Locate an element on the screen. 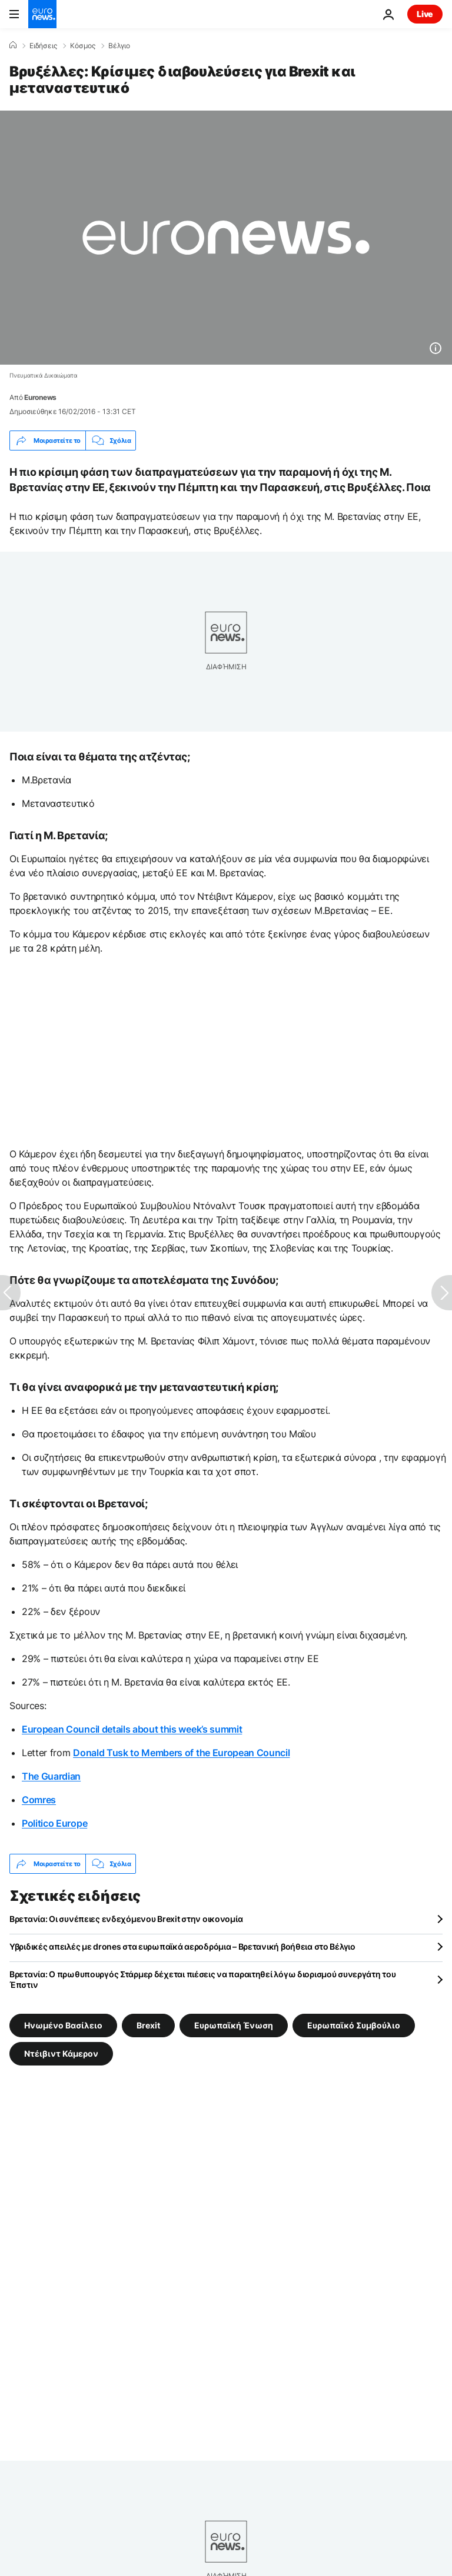  Brexit [Δείτε περισσότερα άρθρα από την ετικέτα Brexit] is located at coordinates (148, 2025).